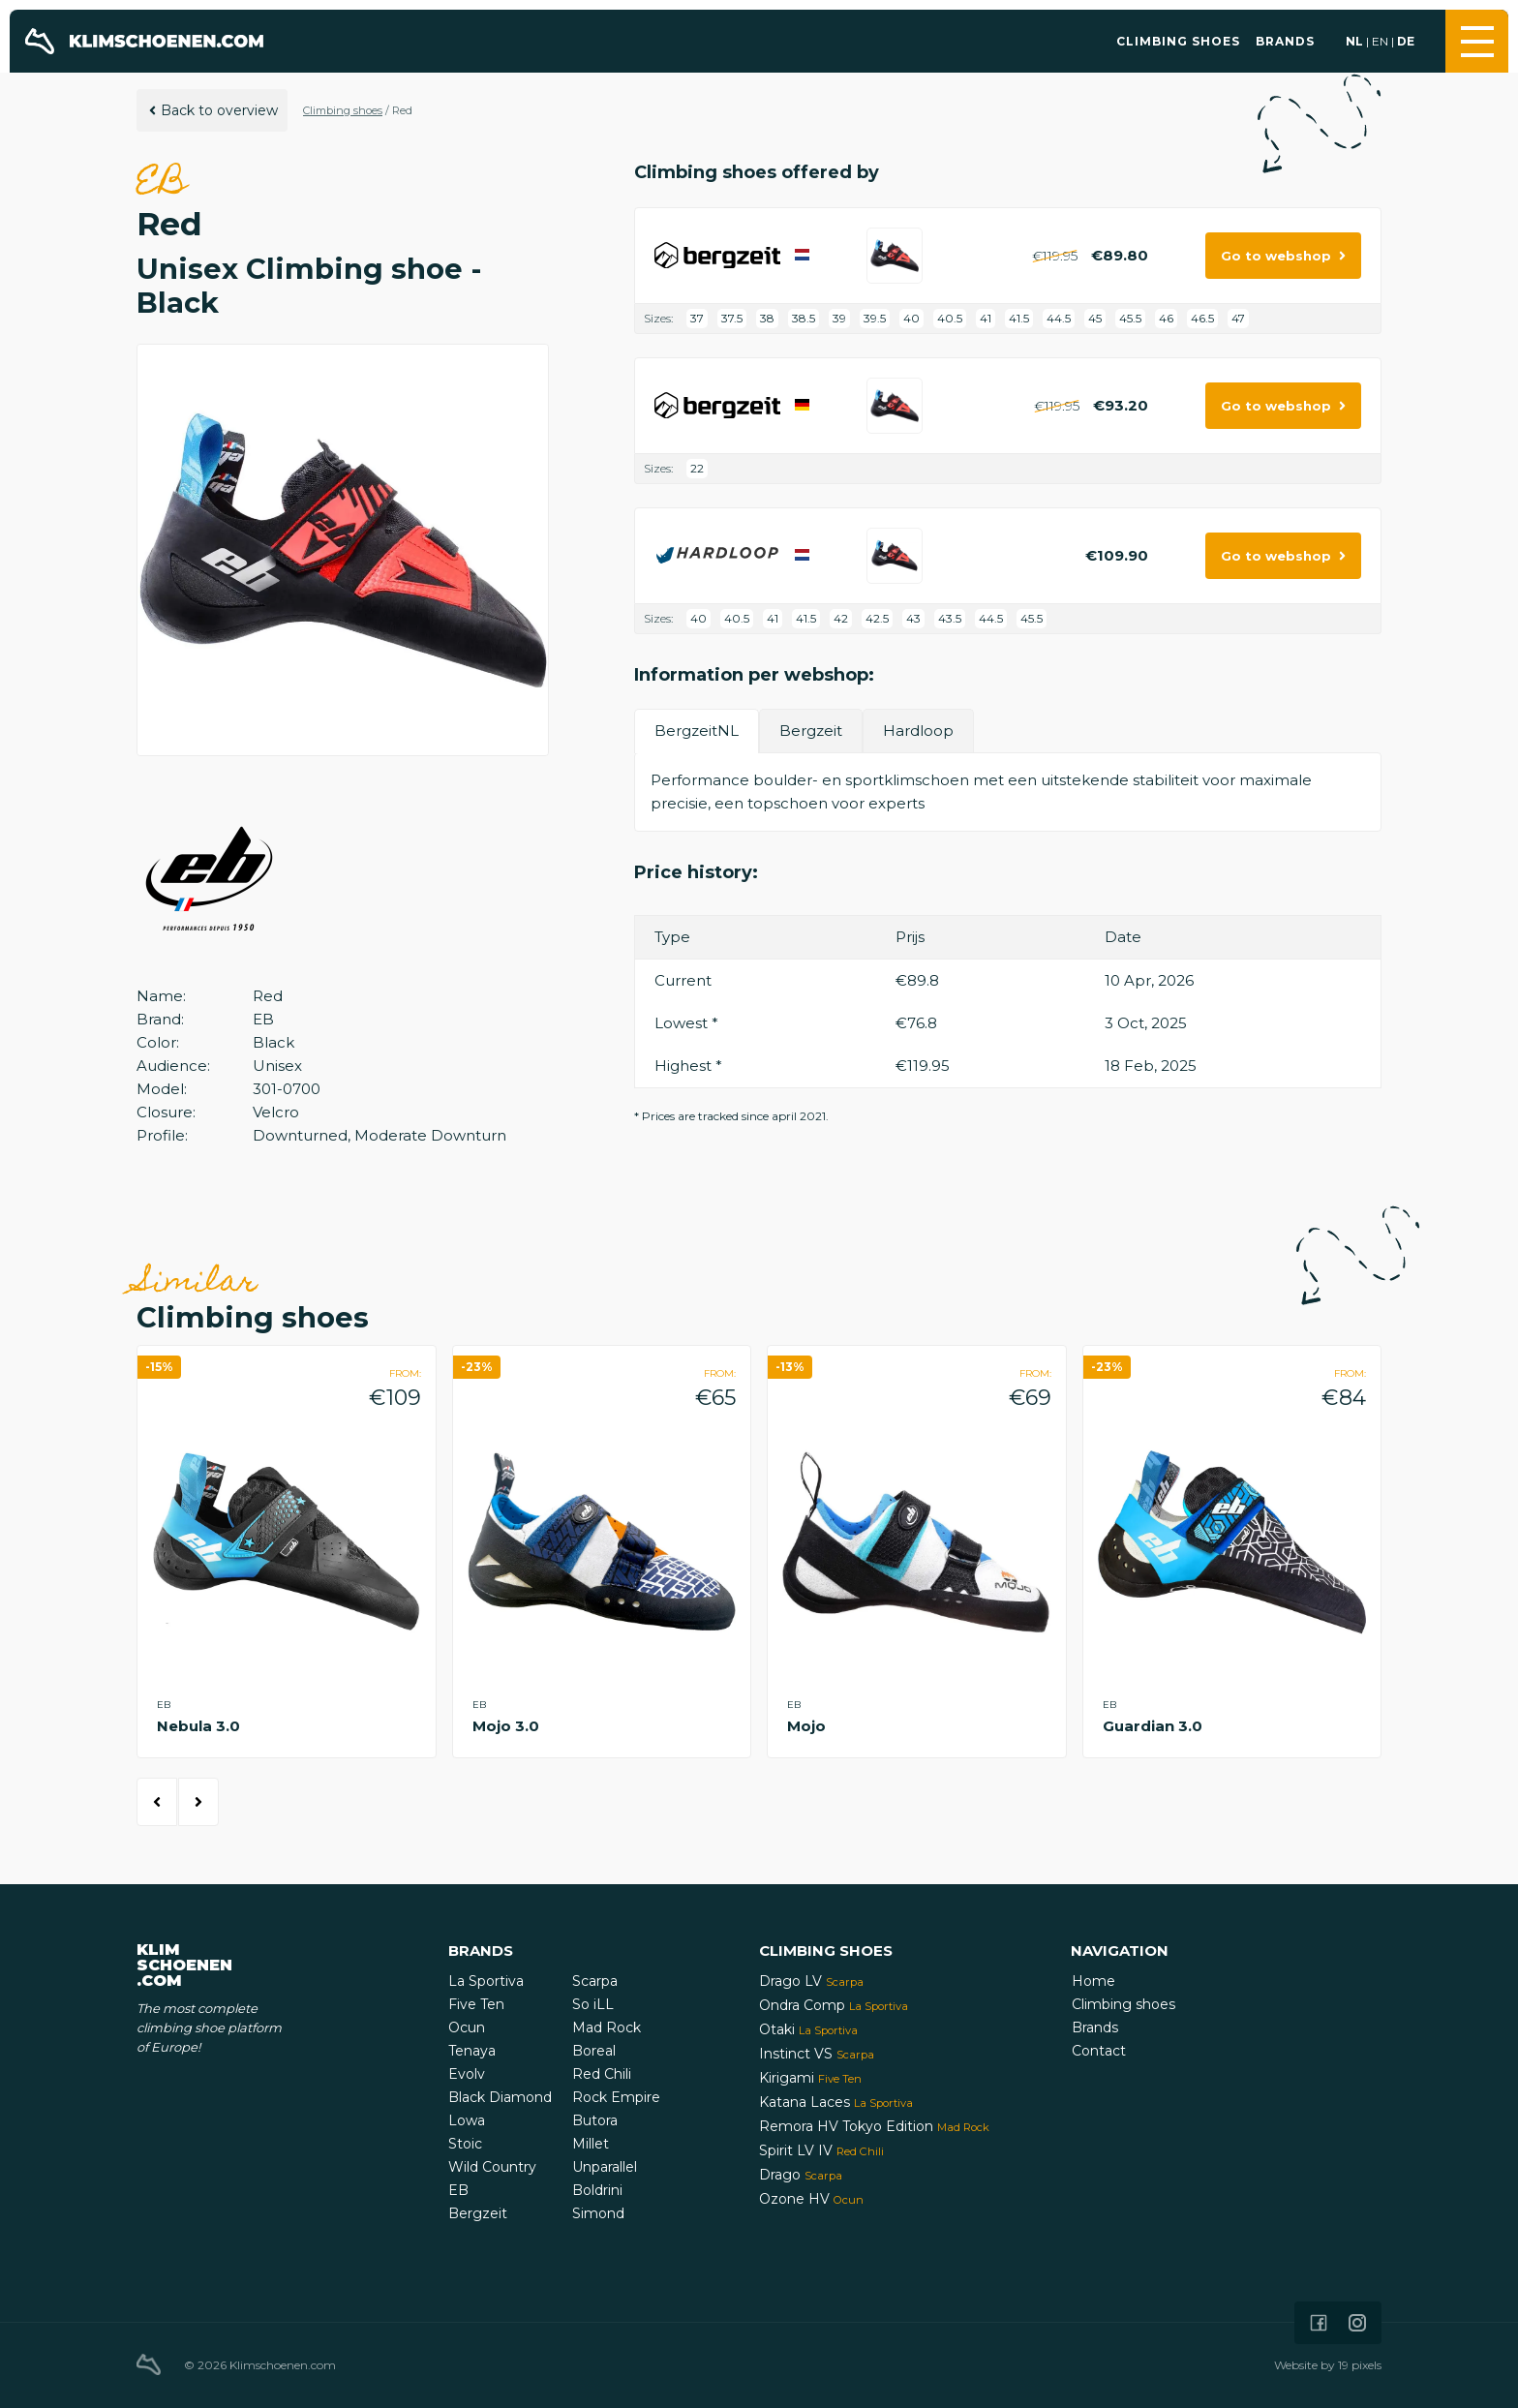 The image size is (1518, 2408). I want to click on Stoic, so click(465, 2143).